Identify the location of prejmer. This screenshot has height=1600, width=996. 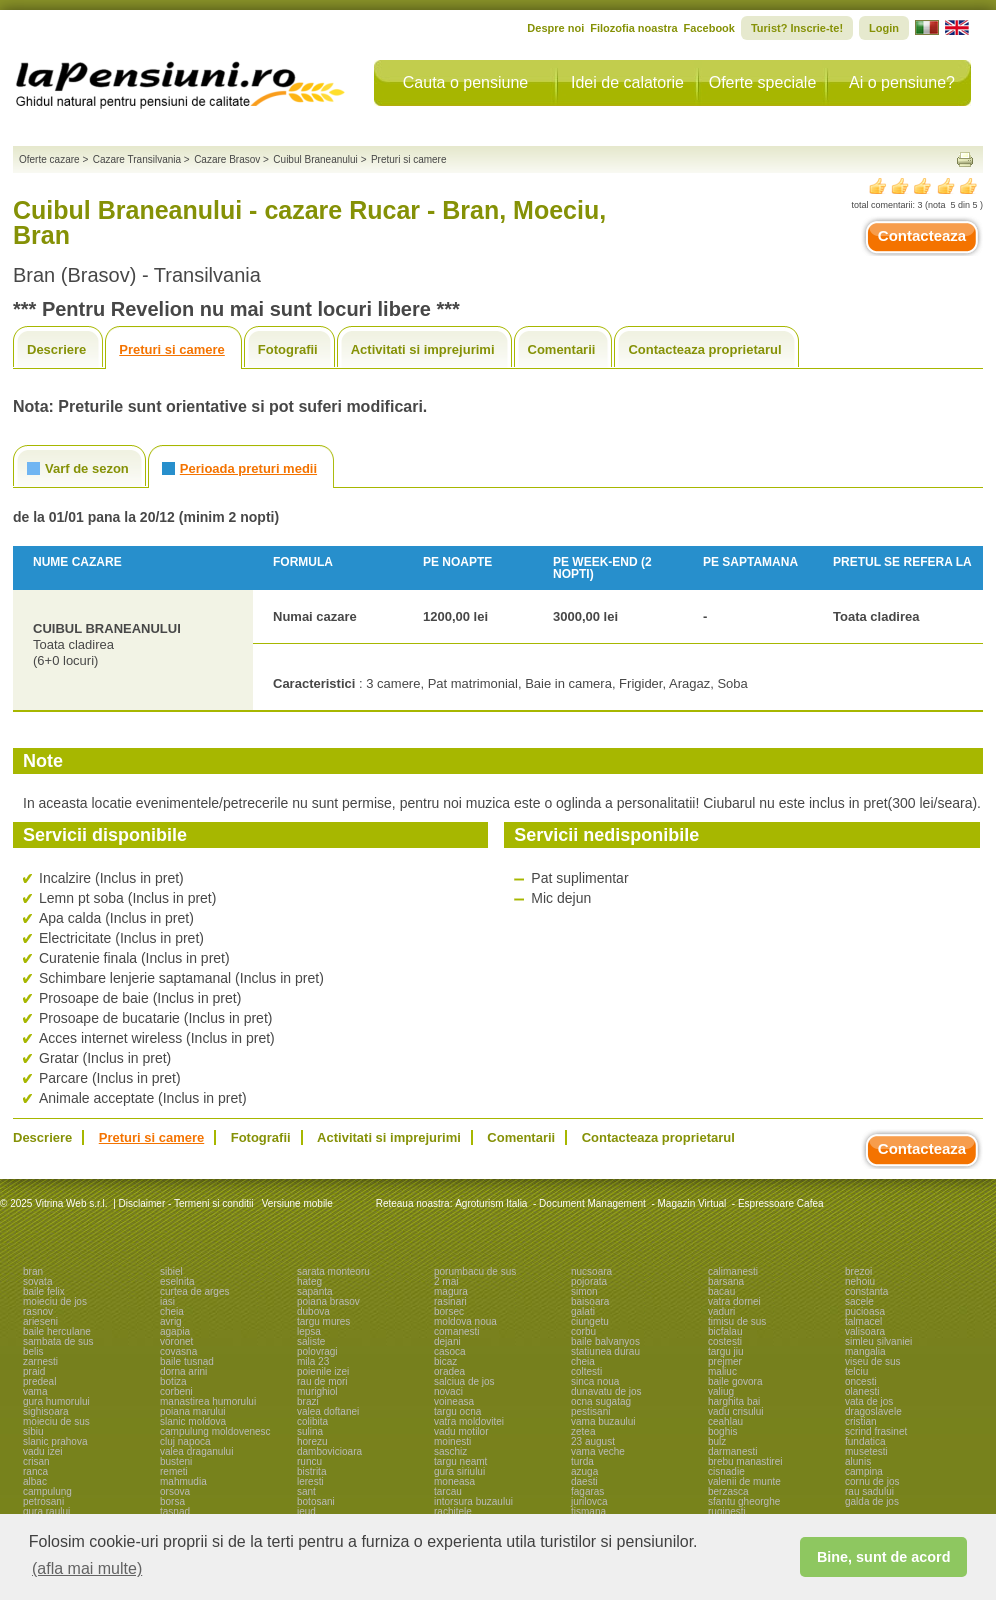
(725, 1361).